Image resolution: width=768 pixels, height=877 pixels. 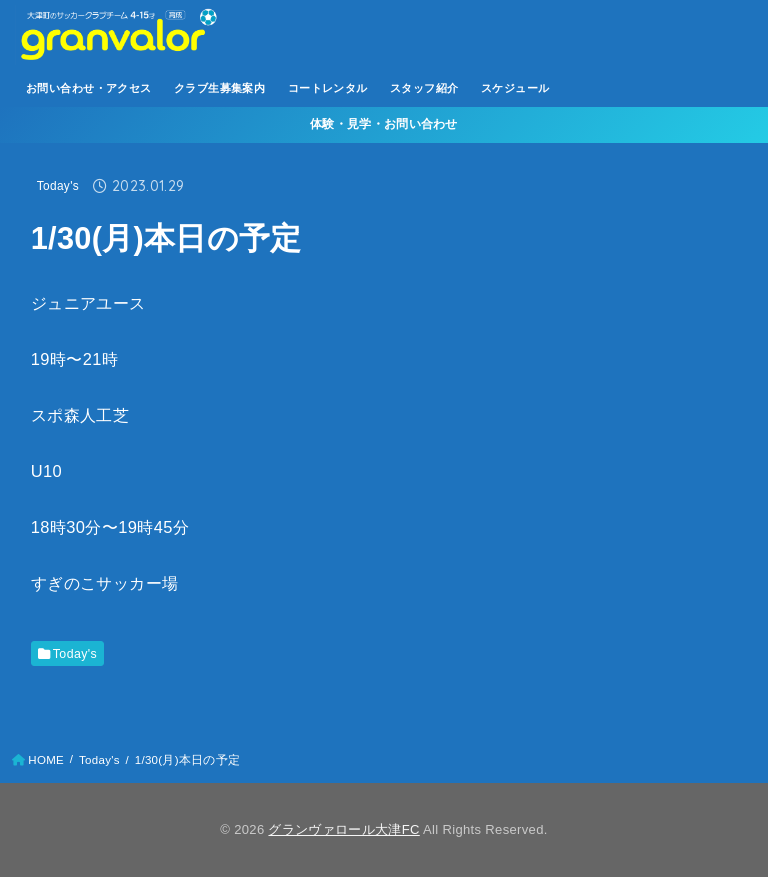 I want to click on スケジュール, so click(x=515, y=88).